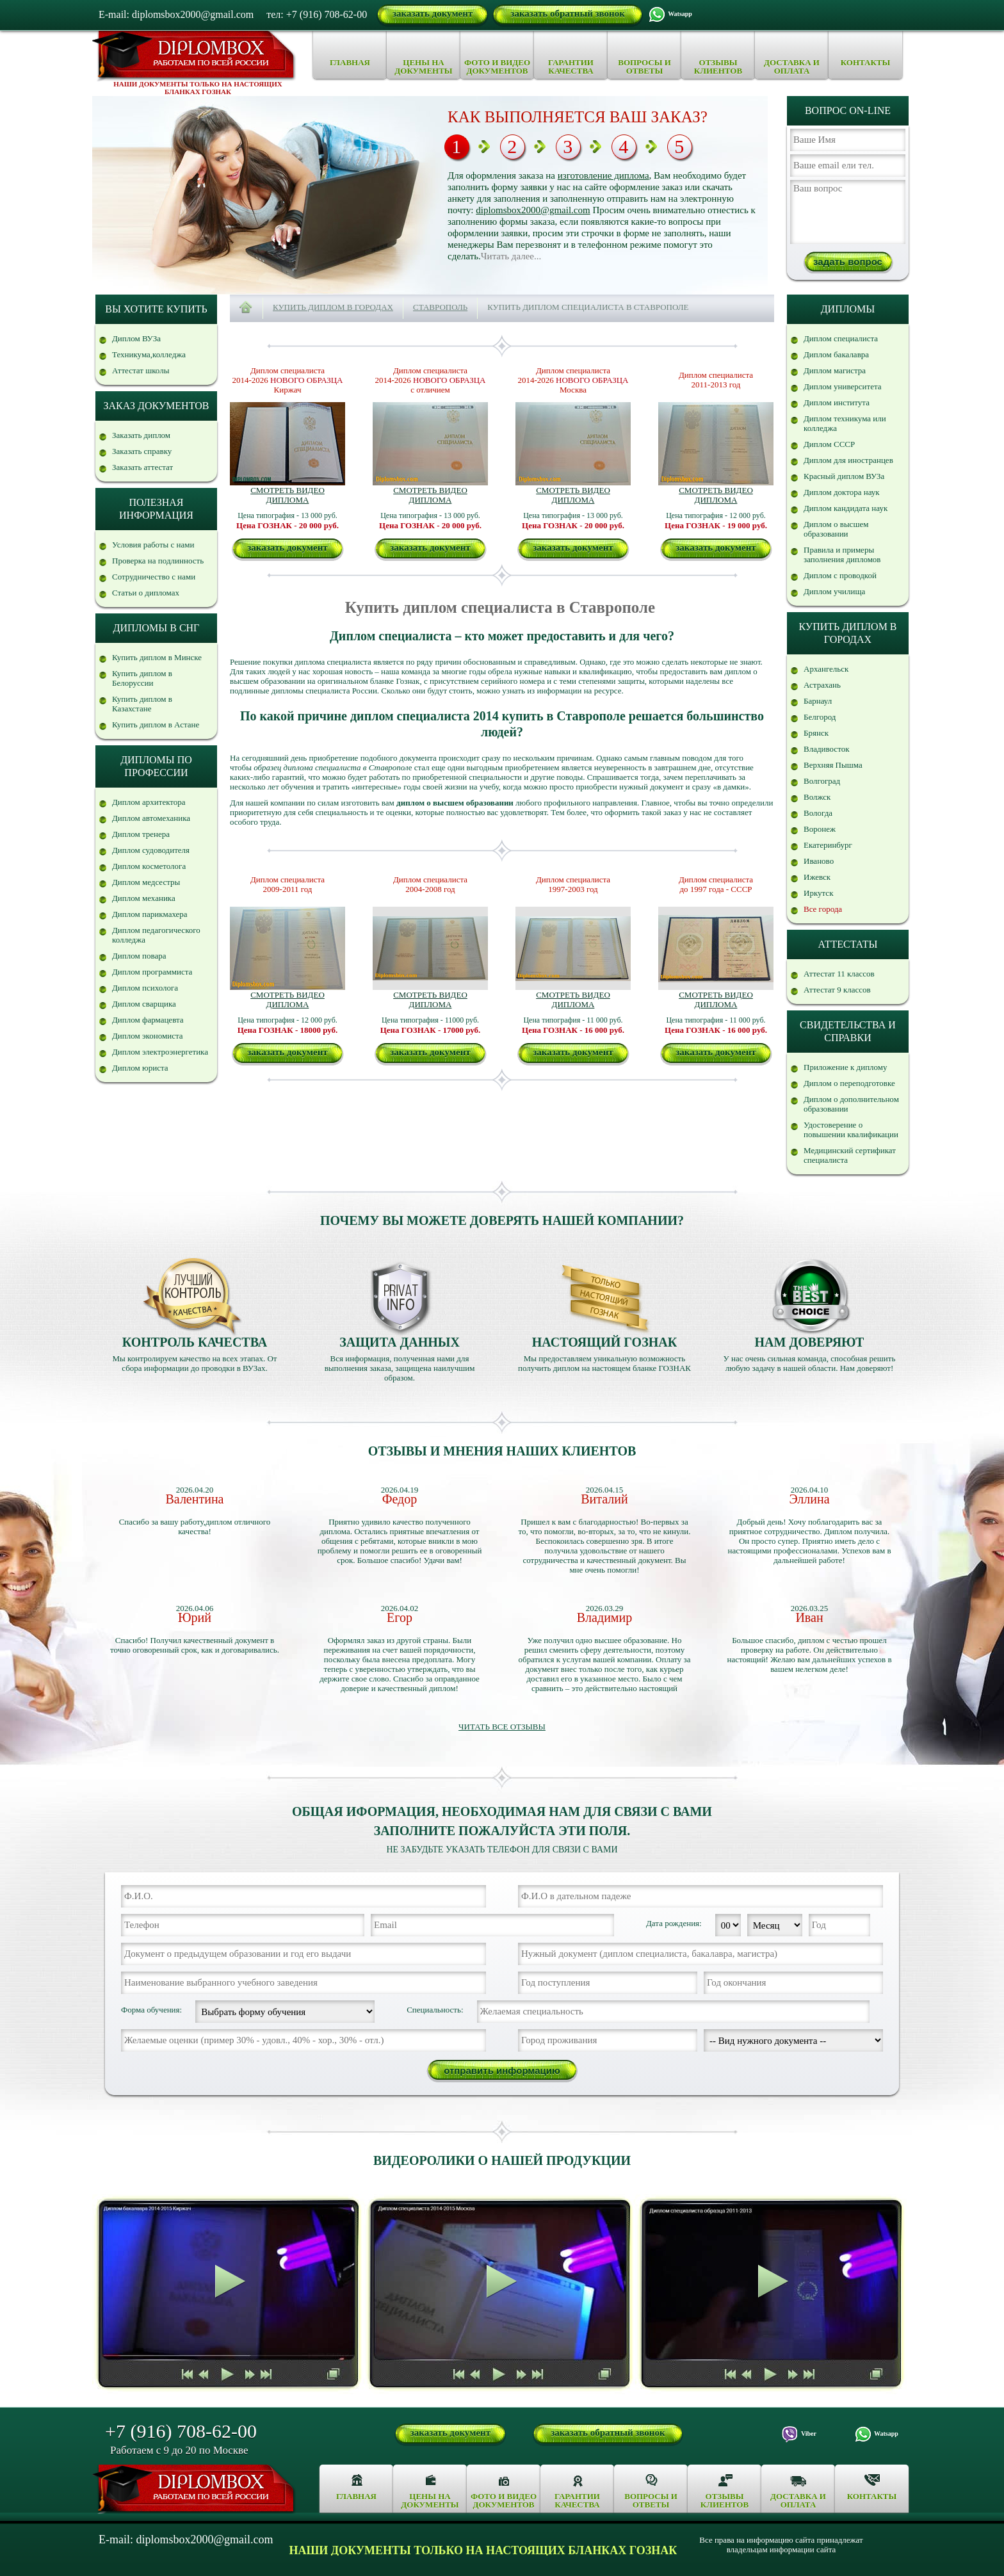  I want to click on Иркутск, so click(818, 893).